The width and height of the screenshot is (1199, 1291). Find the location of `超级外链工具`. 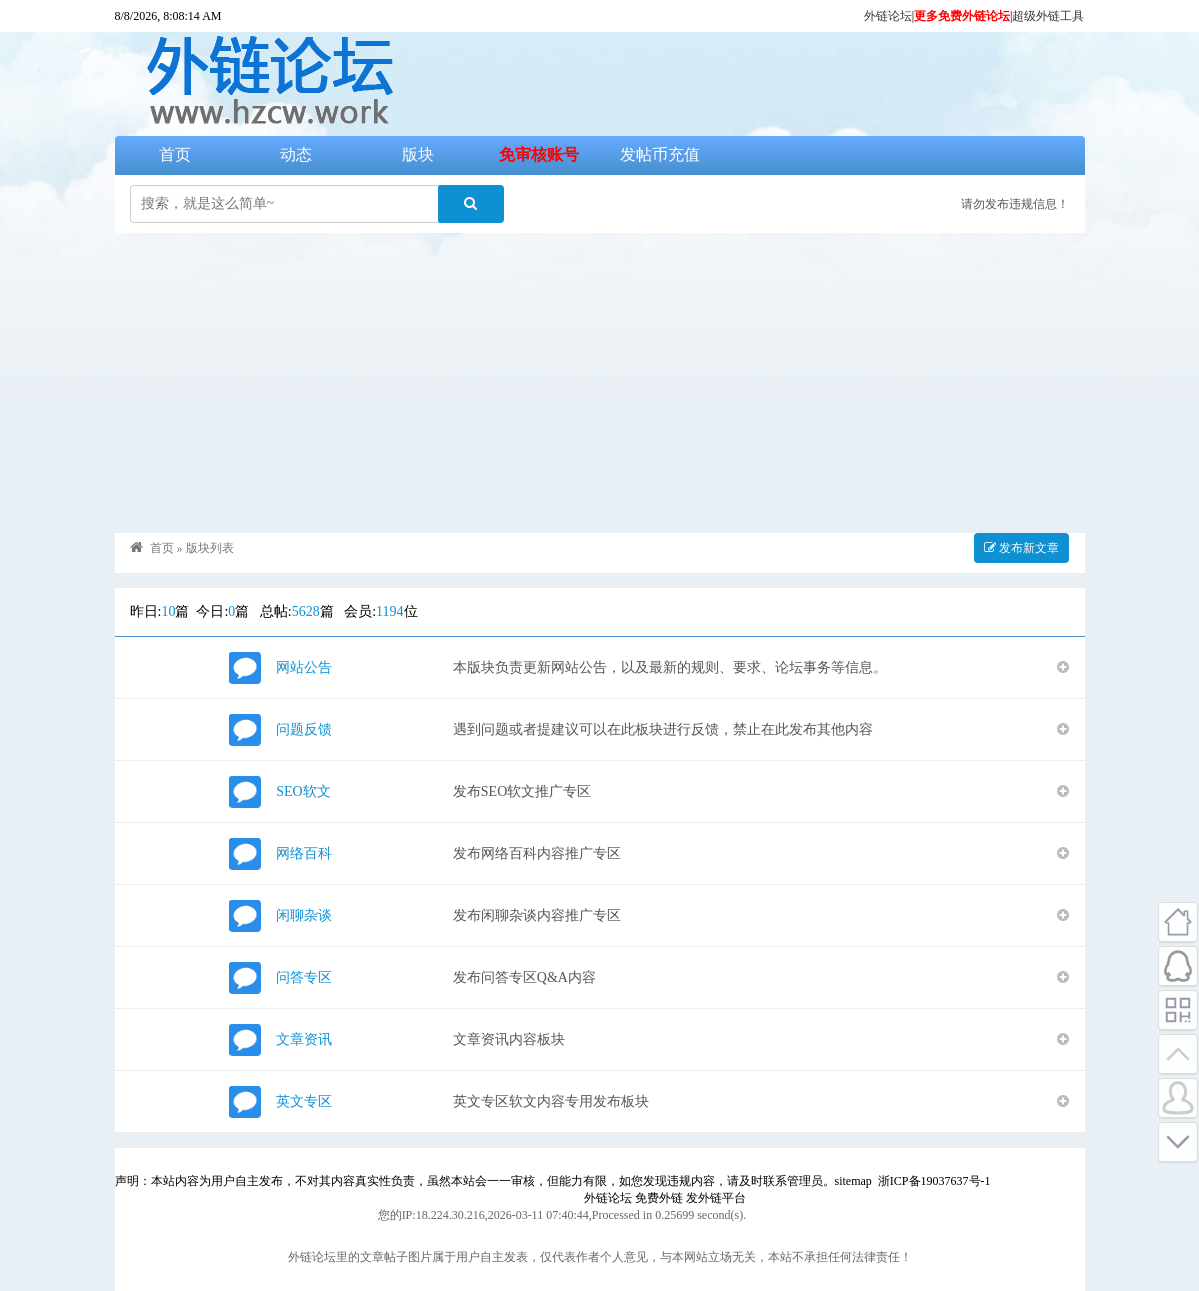

超级外链工具 is located at coordinates (1048, 16).